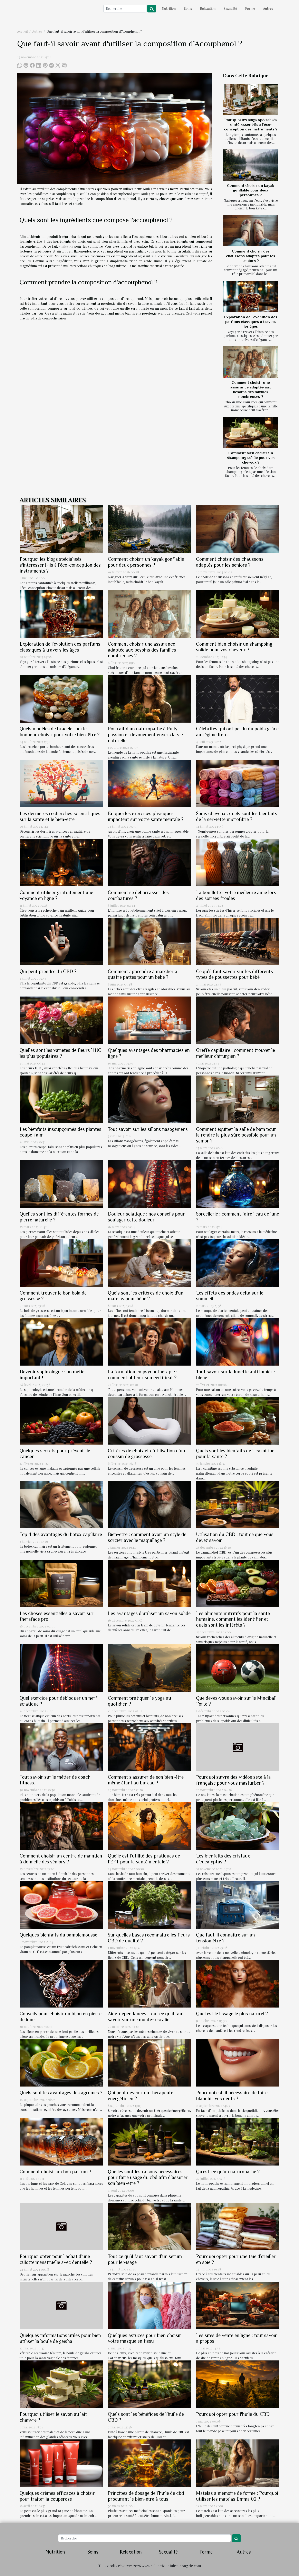  What do you see at coordinates (55, 2171) in the screenshot?
I see `Comment choisir un bon parfum ?` at bounding box center [55, 2171].